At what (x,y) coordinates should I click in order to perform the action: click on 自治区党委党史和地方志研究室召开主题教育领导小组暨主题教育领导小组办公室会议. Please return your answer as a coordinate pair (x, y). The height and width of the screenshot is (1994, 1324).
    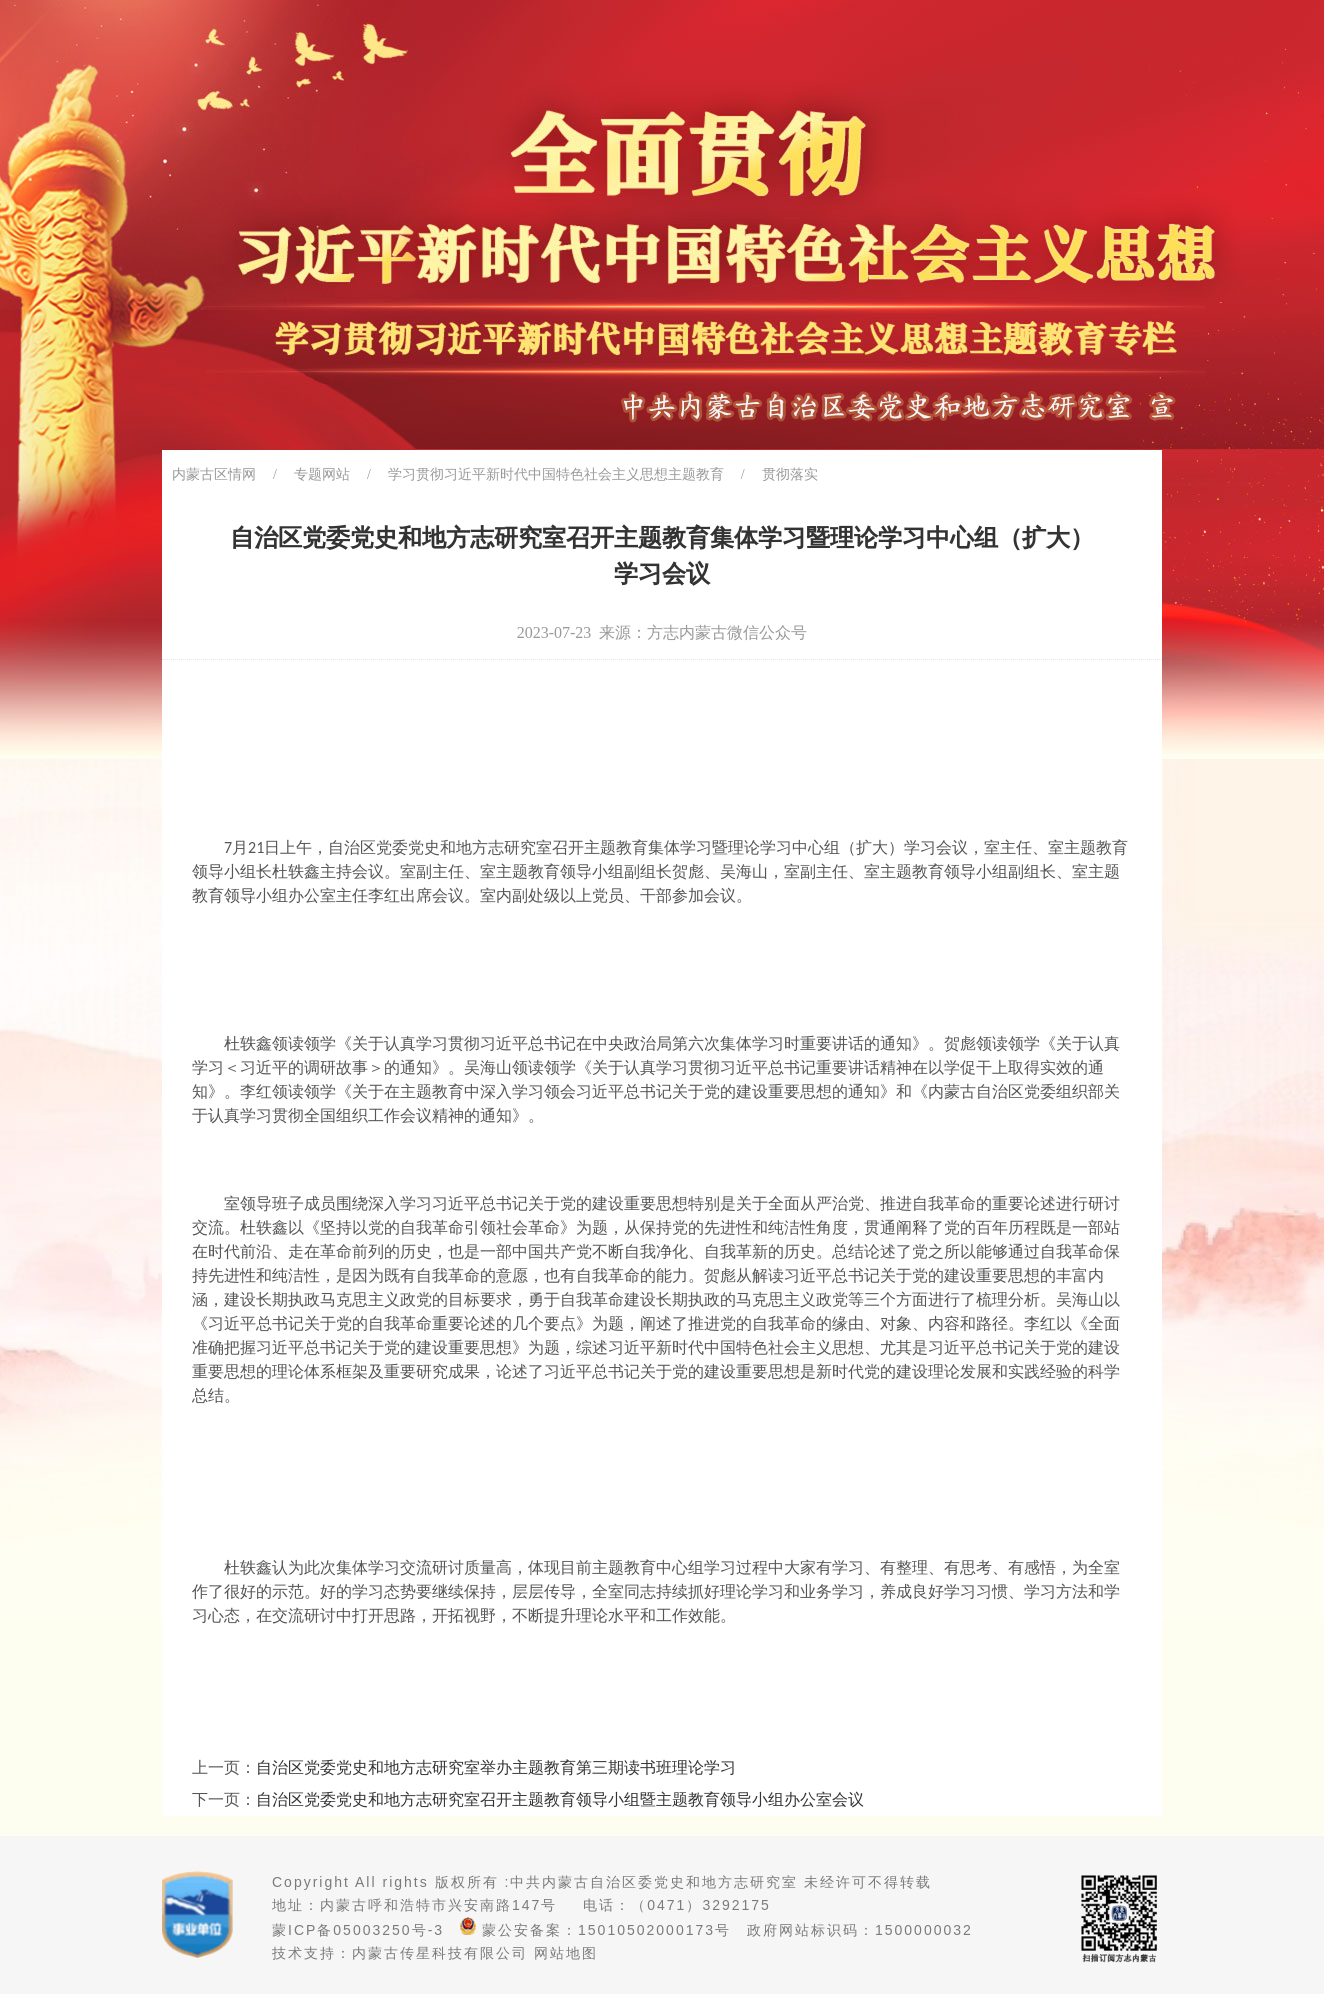
    Looking at the image, I should click on (560, 1799).